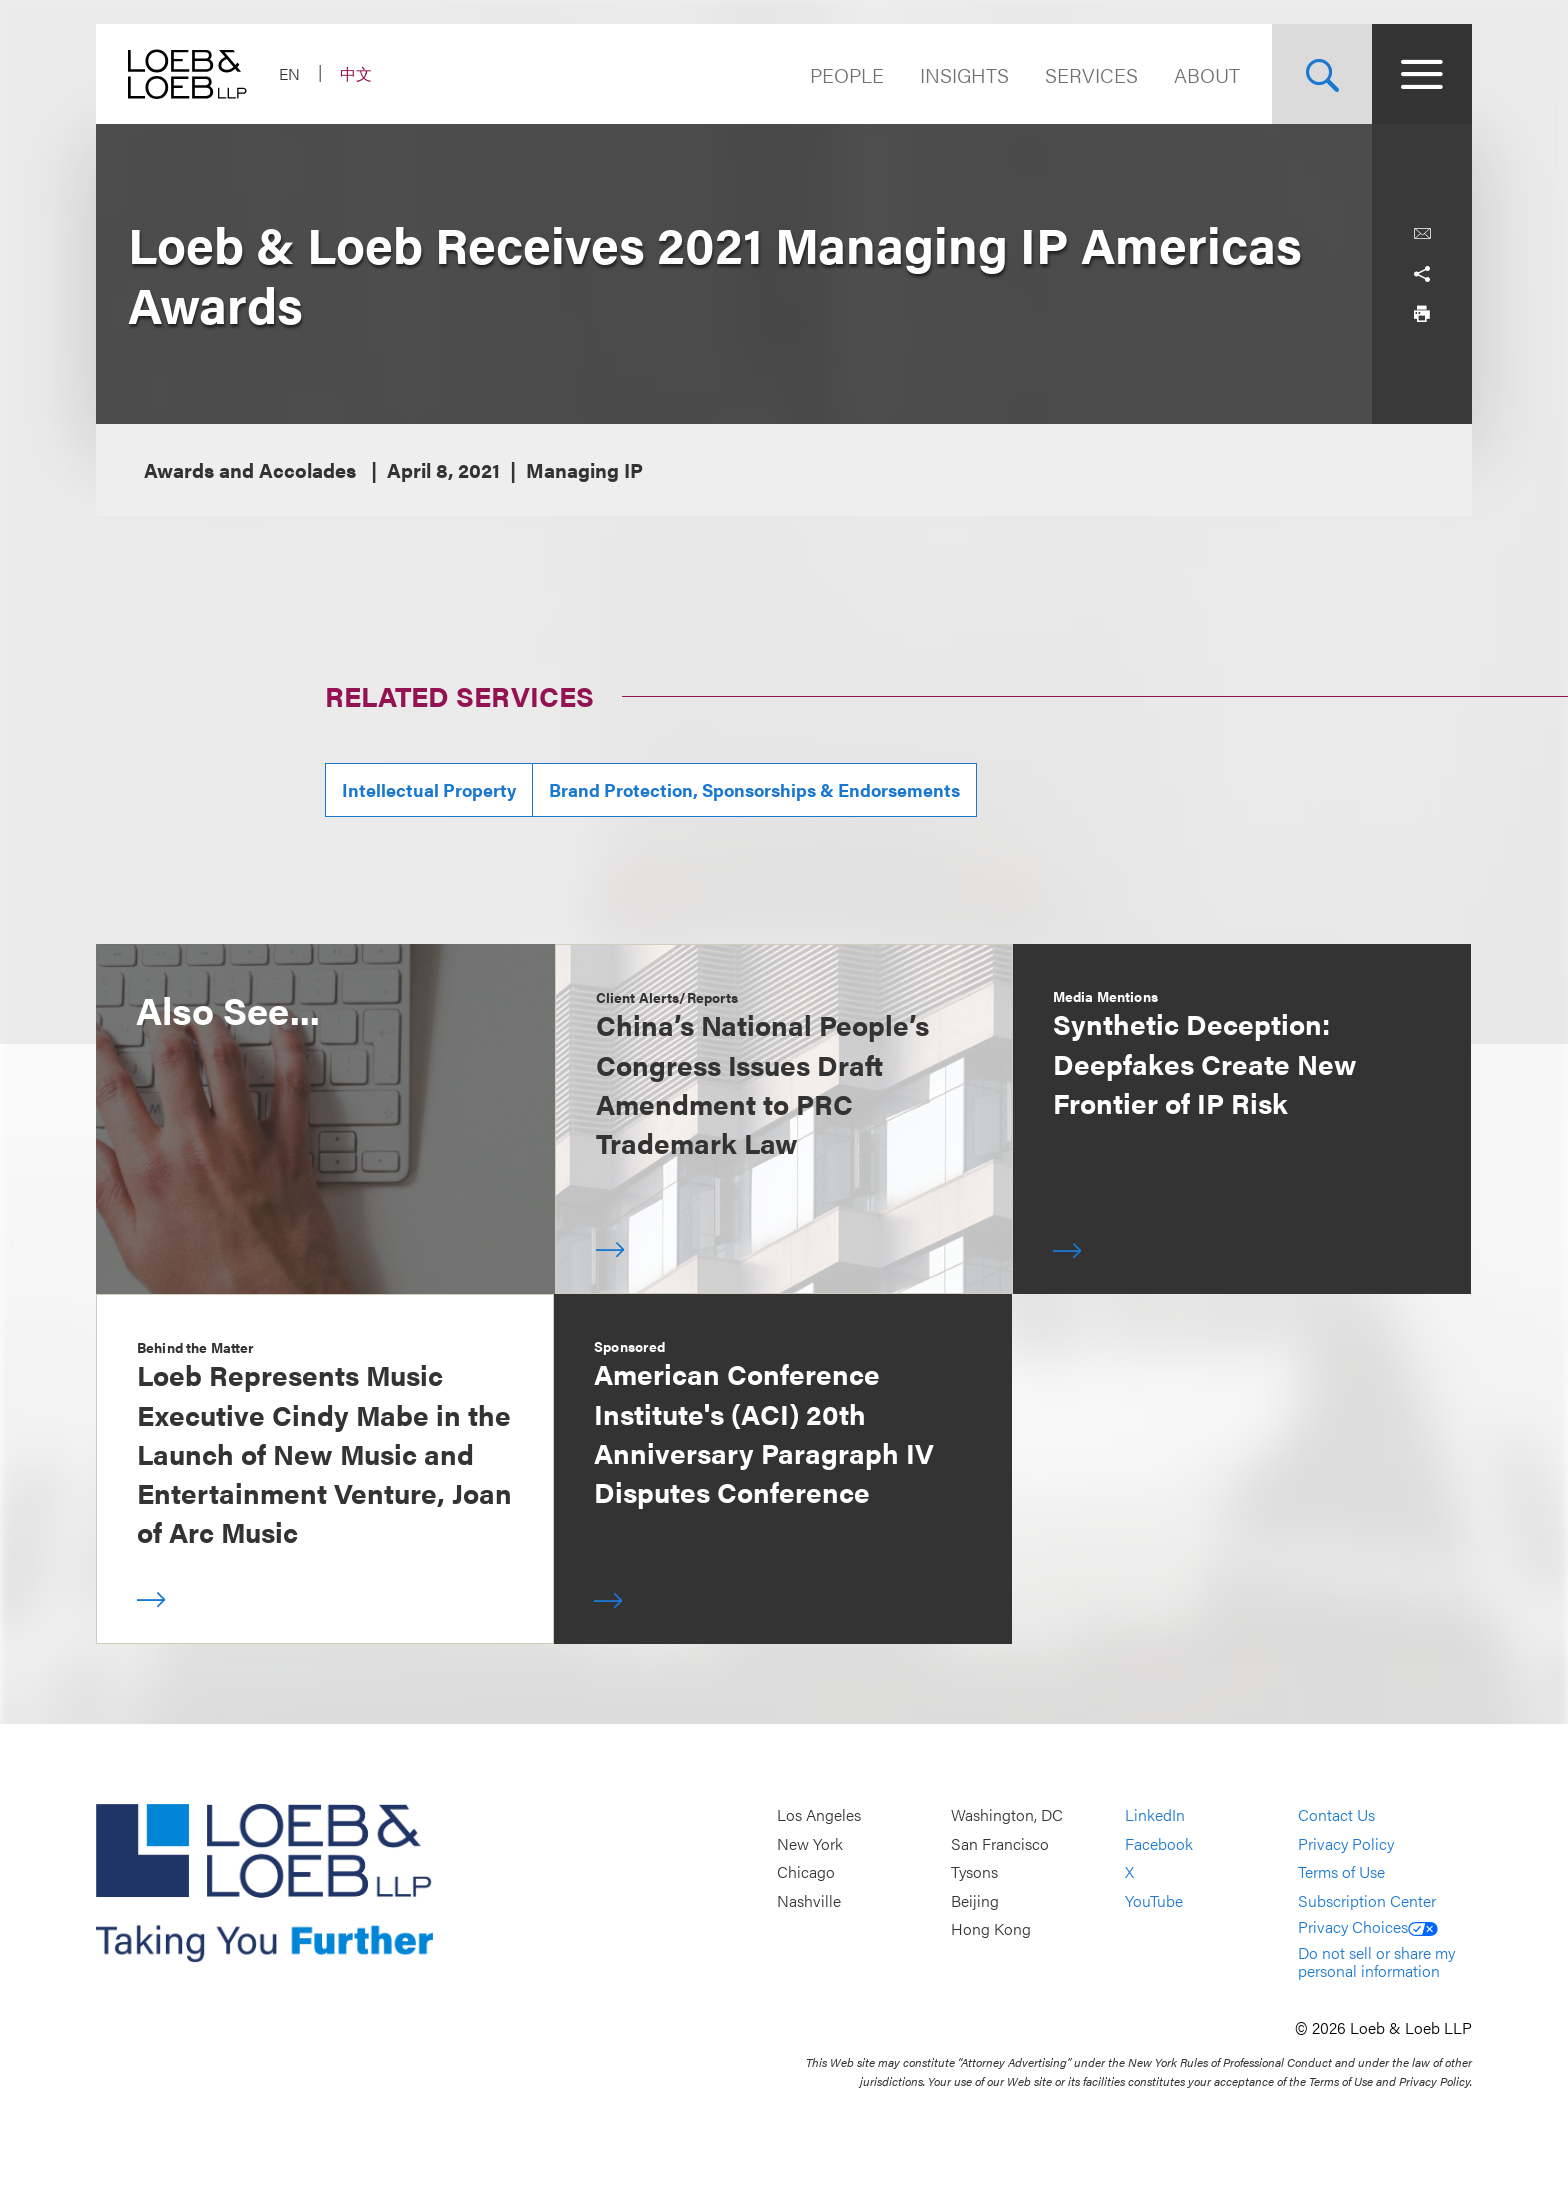 Image resolution: width=1568 pixels, height=2191 pixels. I want to click on 中文 [Switch Site Language to Chinese (Simplified)], so click(356, 73).